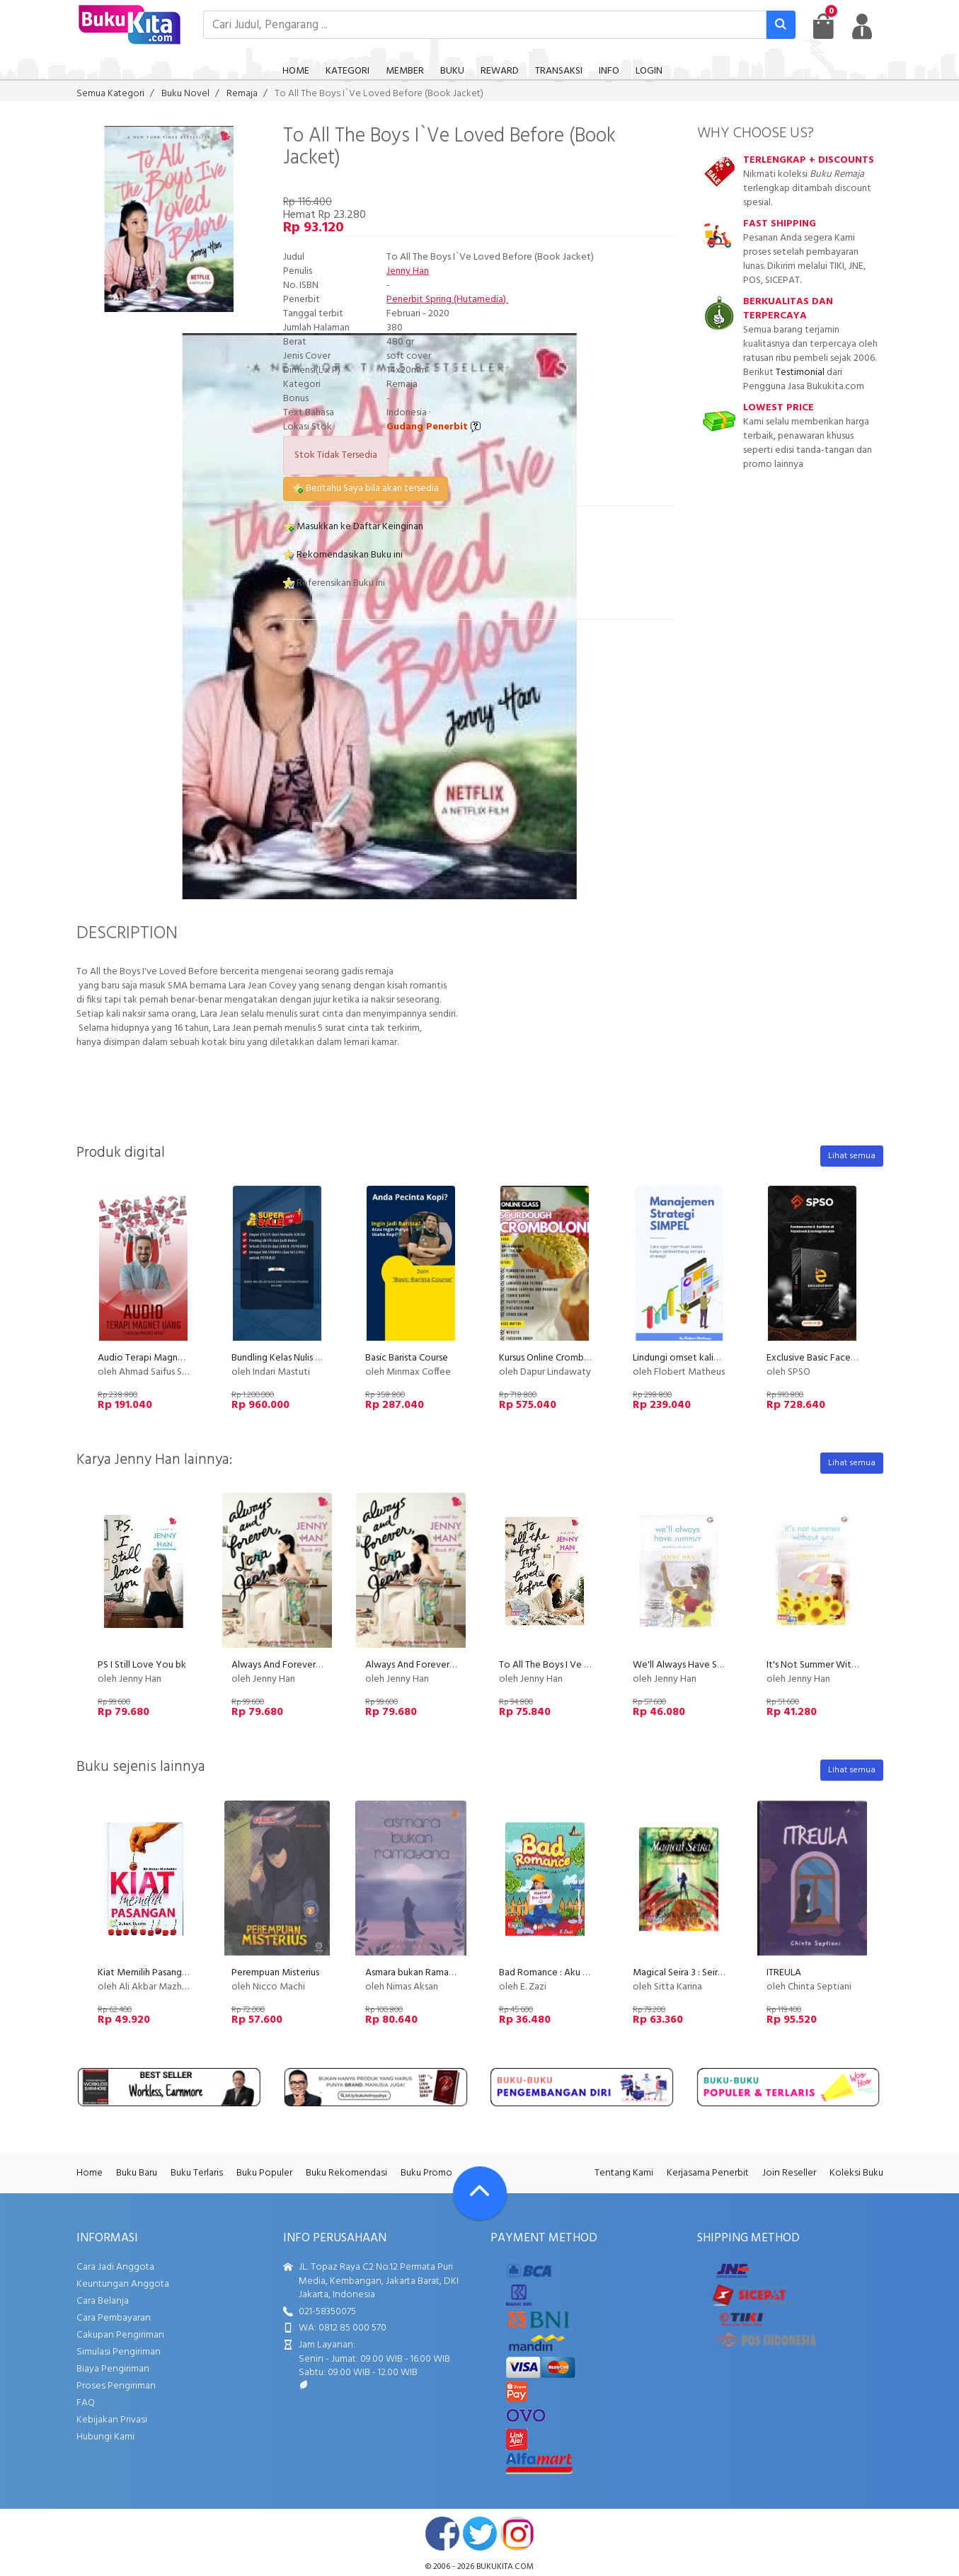 The height and width of the screenshot is (2576, 959). Describe the element at coordinates (365, 488) in the screenshot. I see `Beritahu Saya bila akan tersedia` at that location.